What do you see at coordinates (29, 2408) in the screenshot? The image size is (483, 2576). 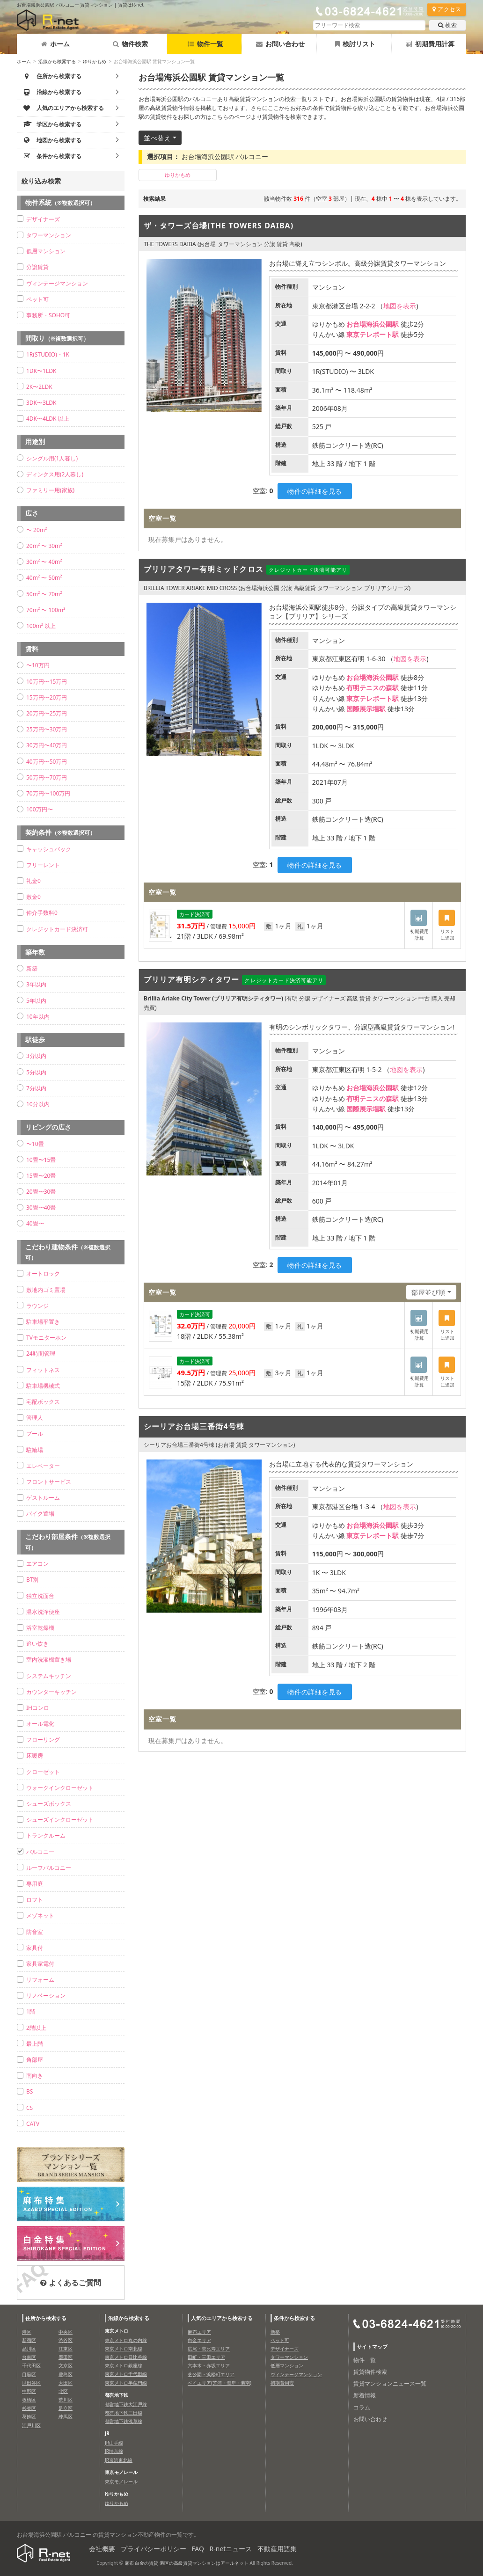 I see `杉並区` at bounding box center [29, 2408].